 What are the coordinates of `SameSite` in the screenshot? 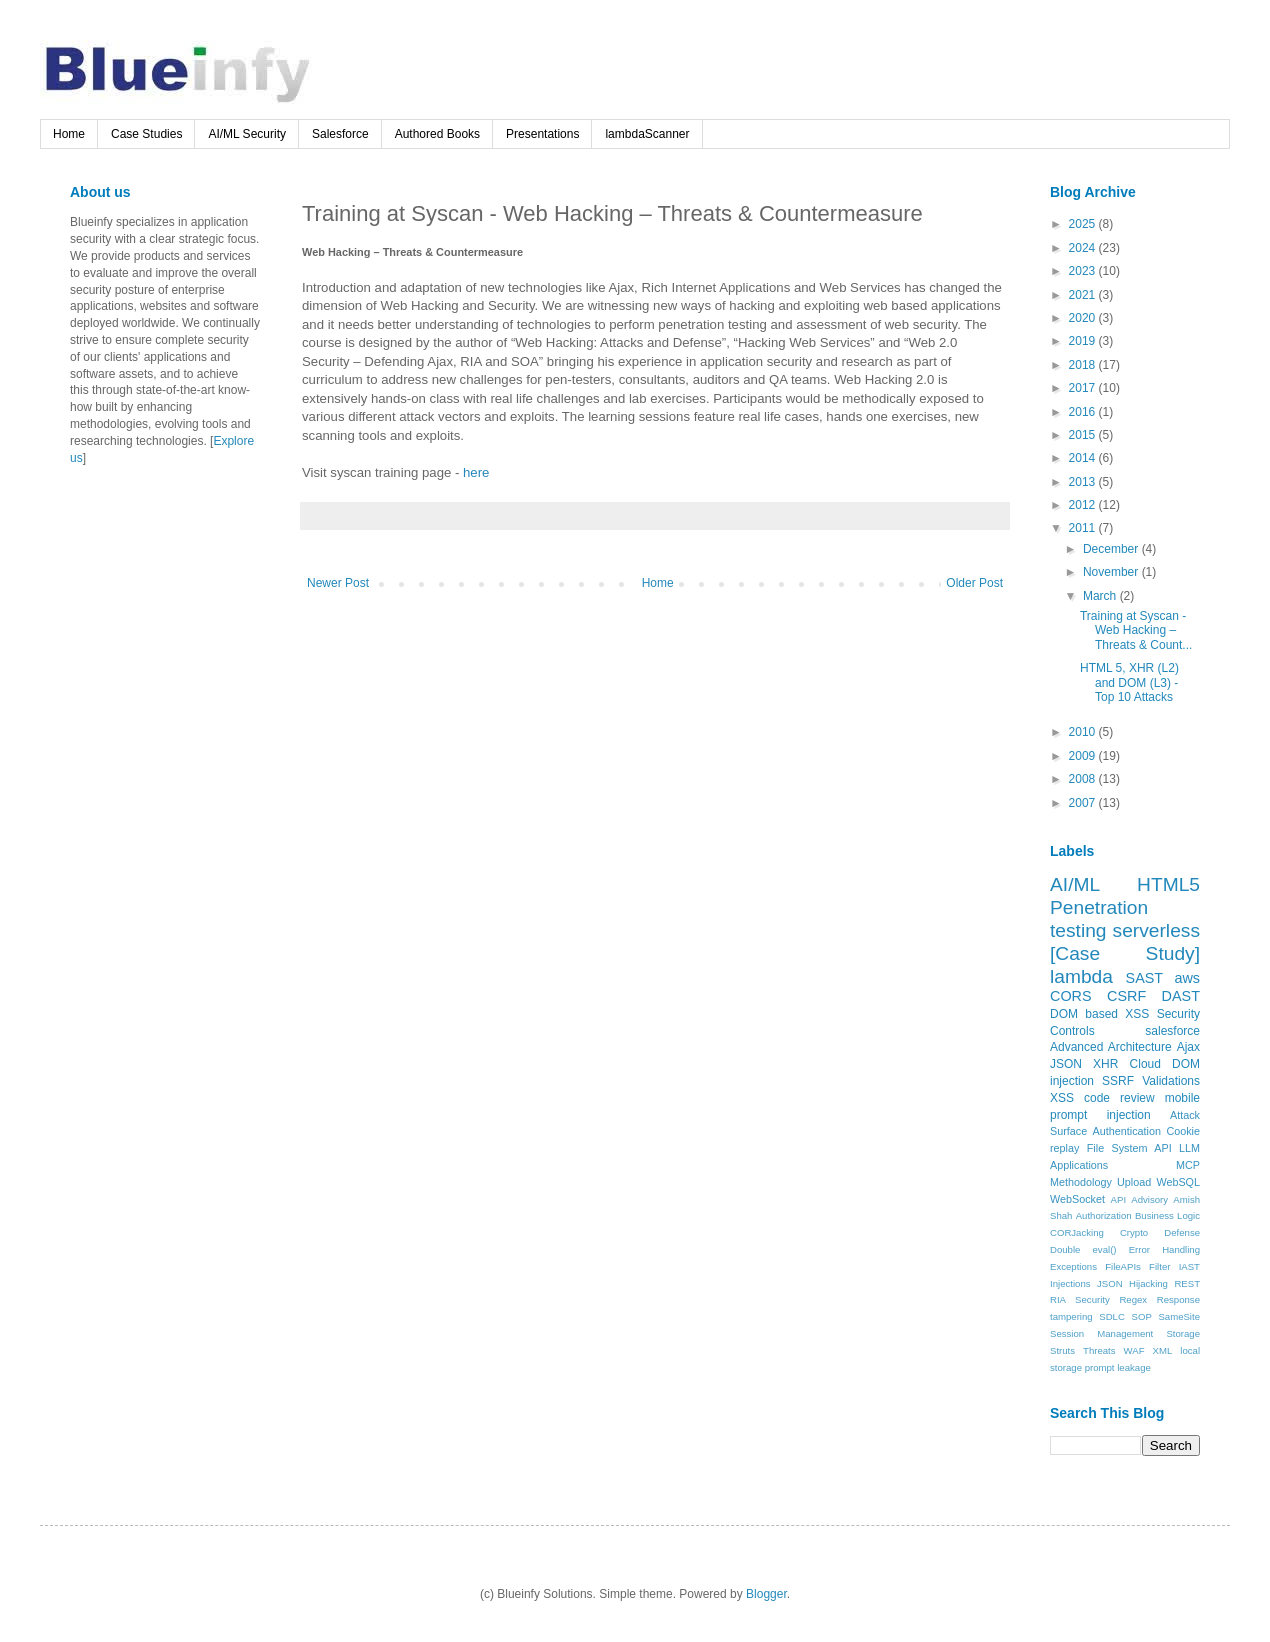 It's located at (1179, 1316).